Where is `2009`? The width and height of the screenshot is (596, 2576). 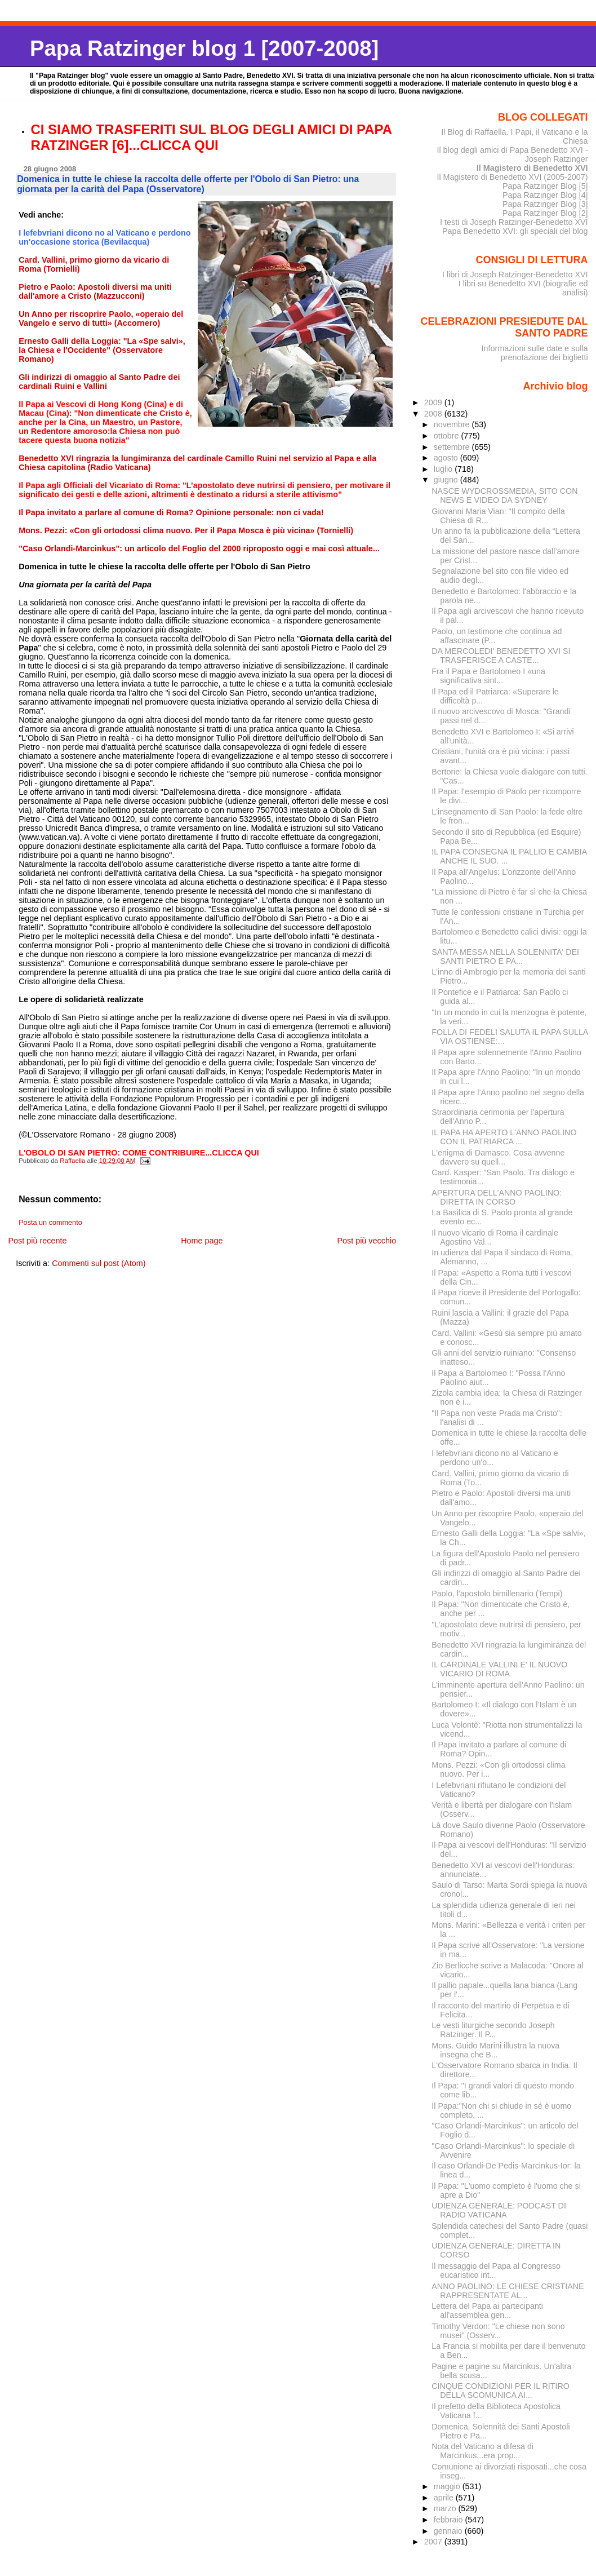 2009 is located at coordinates (434, 402).